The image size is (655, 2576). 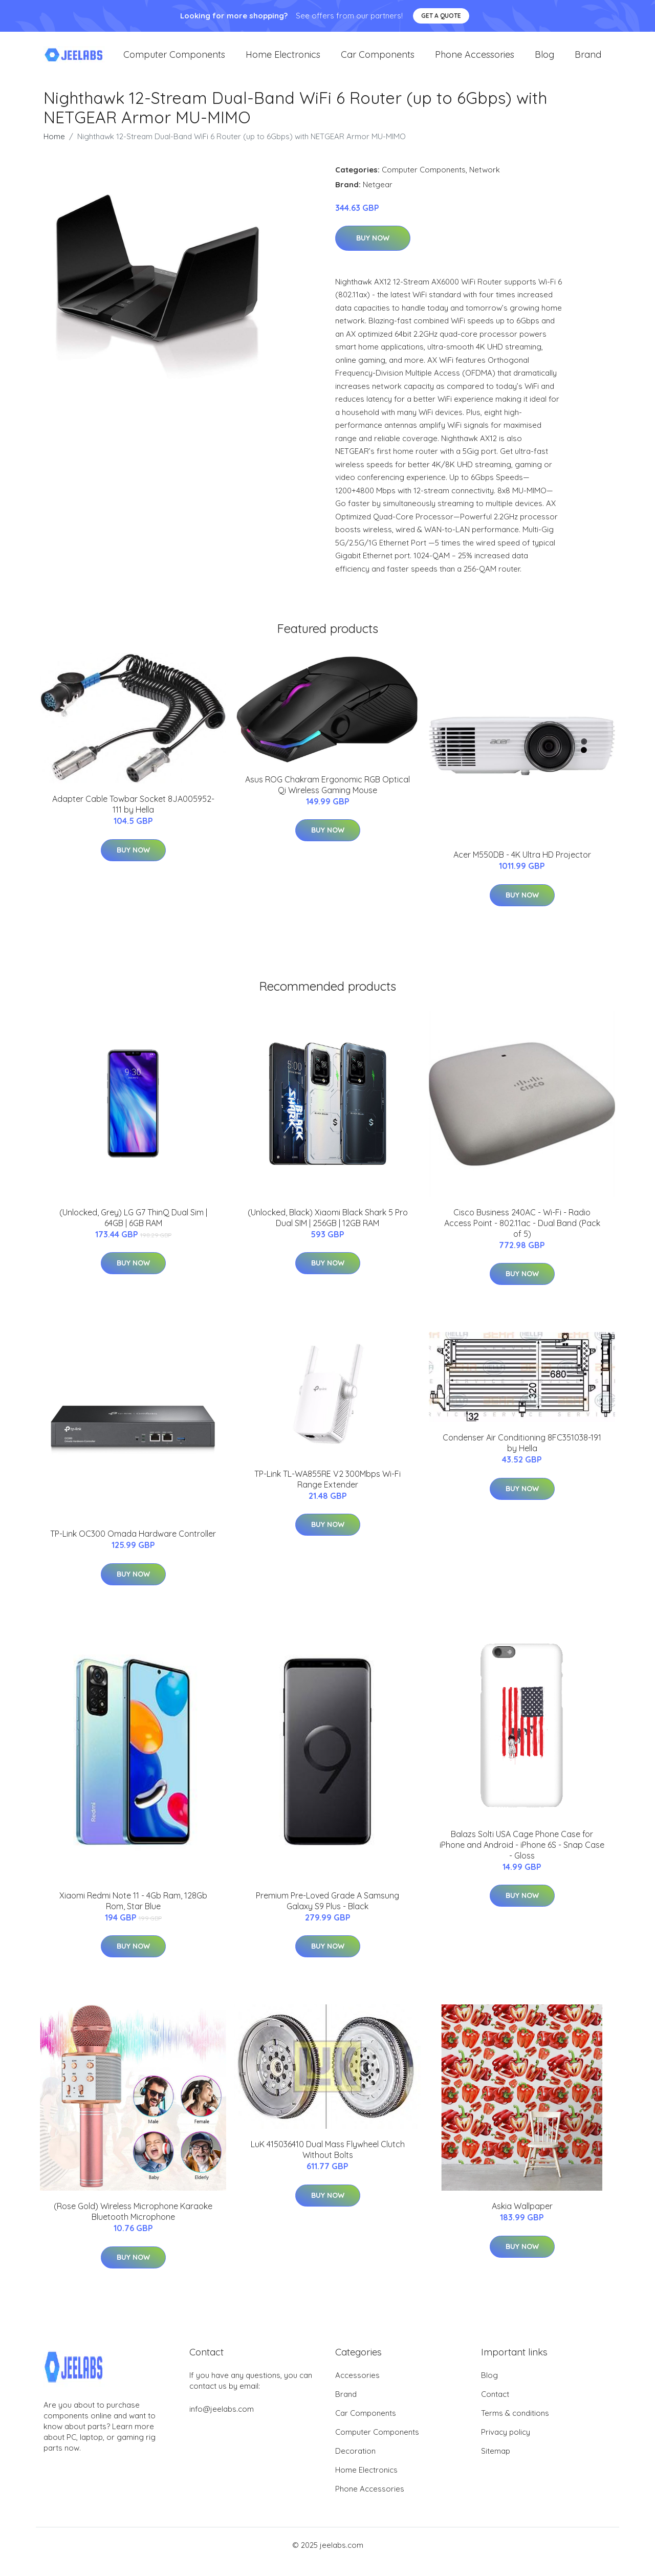 I want to click on Contact, so click(x=495, y=2407).